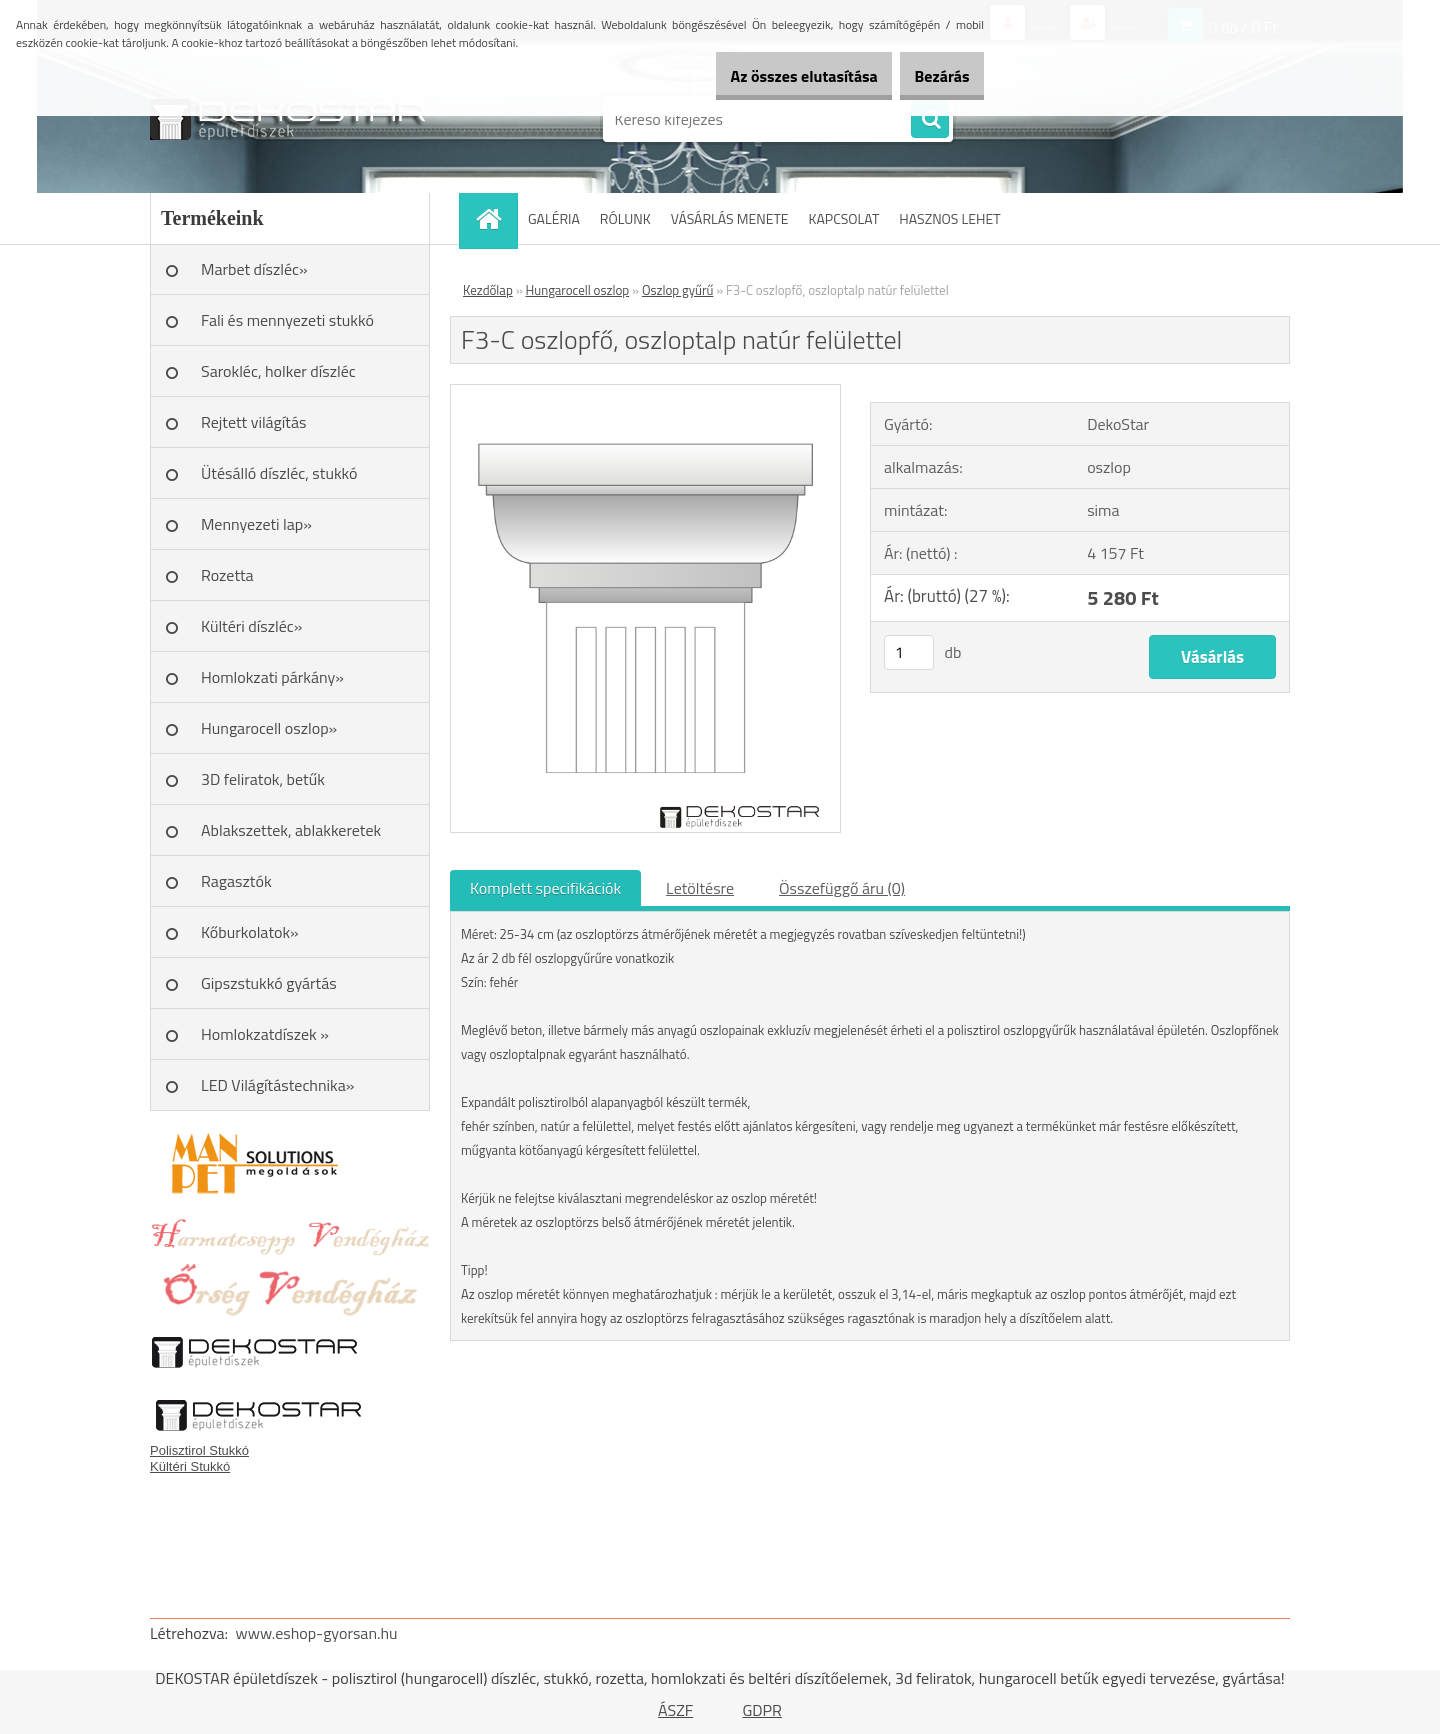 The width and height of the screenshot is (1440, 1734). I want to click on [Homepage], so click(495, 218).